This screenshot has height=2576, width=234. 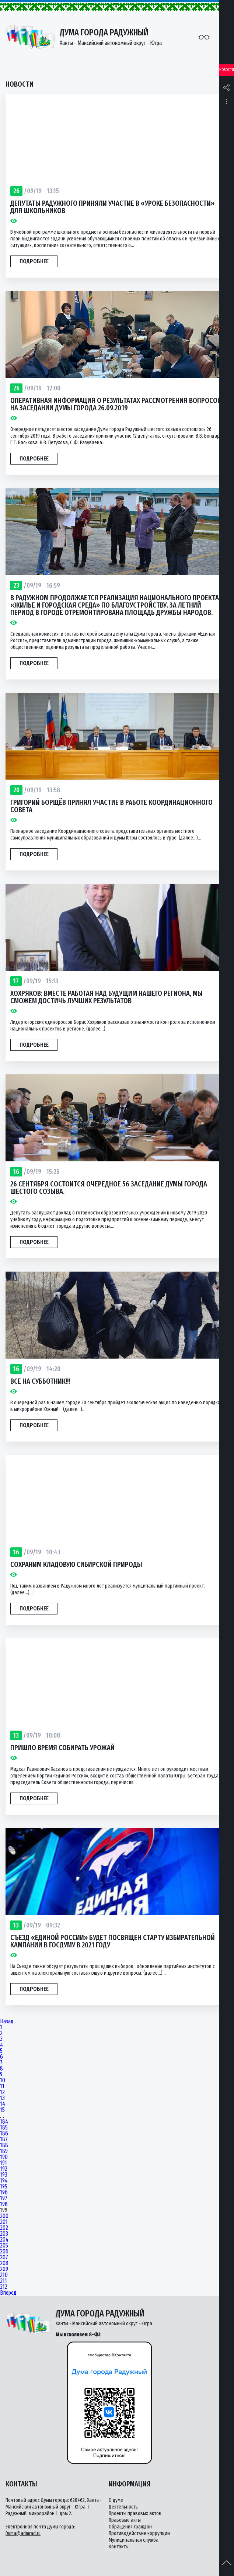 What do you see at coordinates (4, 2151) in the screenshot?
I see `189` at bounding box center [4, 2151].